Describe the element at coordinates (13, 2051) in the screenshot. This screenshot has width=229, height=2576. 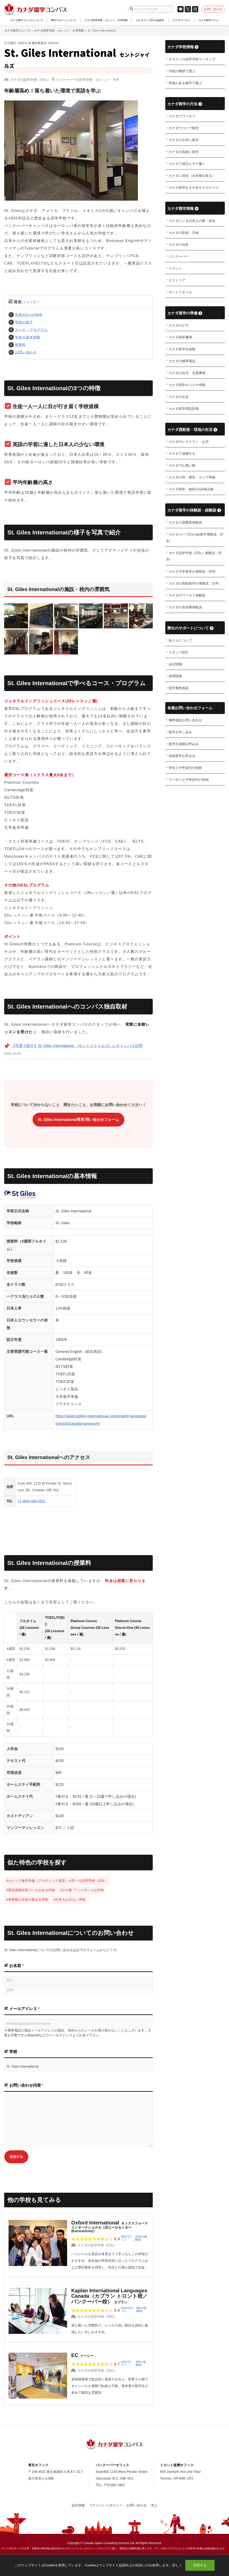
I see `学校` at that location.